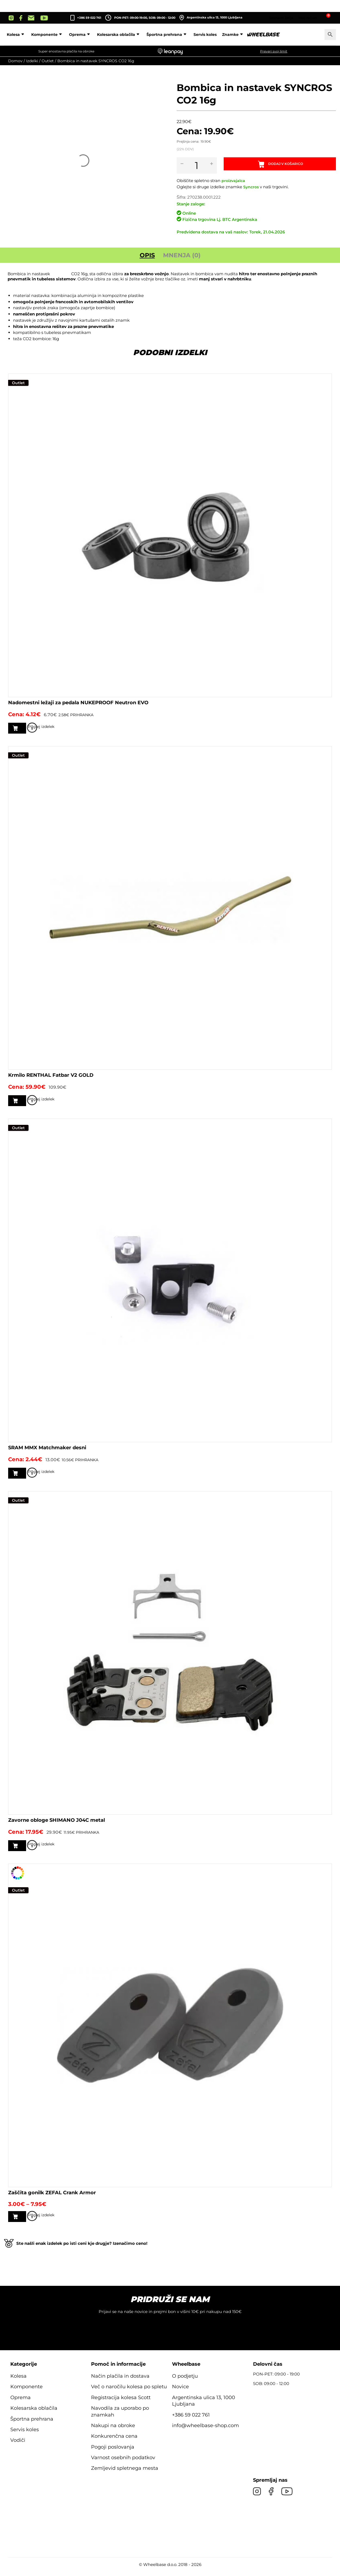  What do you see at coordinates (41, 728) in the screenshot?
I see `Dodaj v košarico [button]` at bounding box center [41, 728].